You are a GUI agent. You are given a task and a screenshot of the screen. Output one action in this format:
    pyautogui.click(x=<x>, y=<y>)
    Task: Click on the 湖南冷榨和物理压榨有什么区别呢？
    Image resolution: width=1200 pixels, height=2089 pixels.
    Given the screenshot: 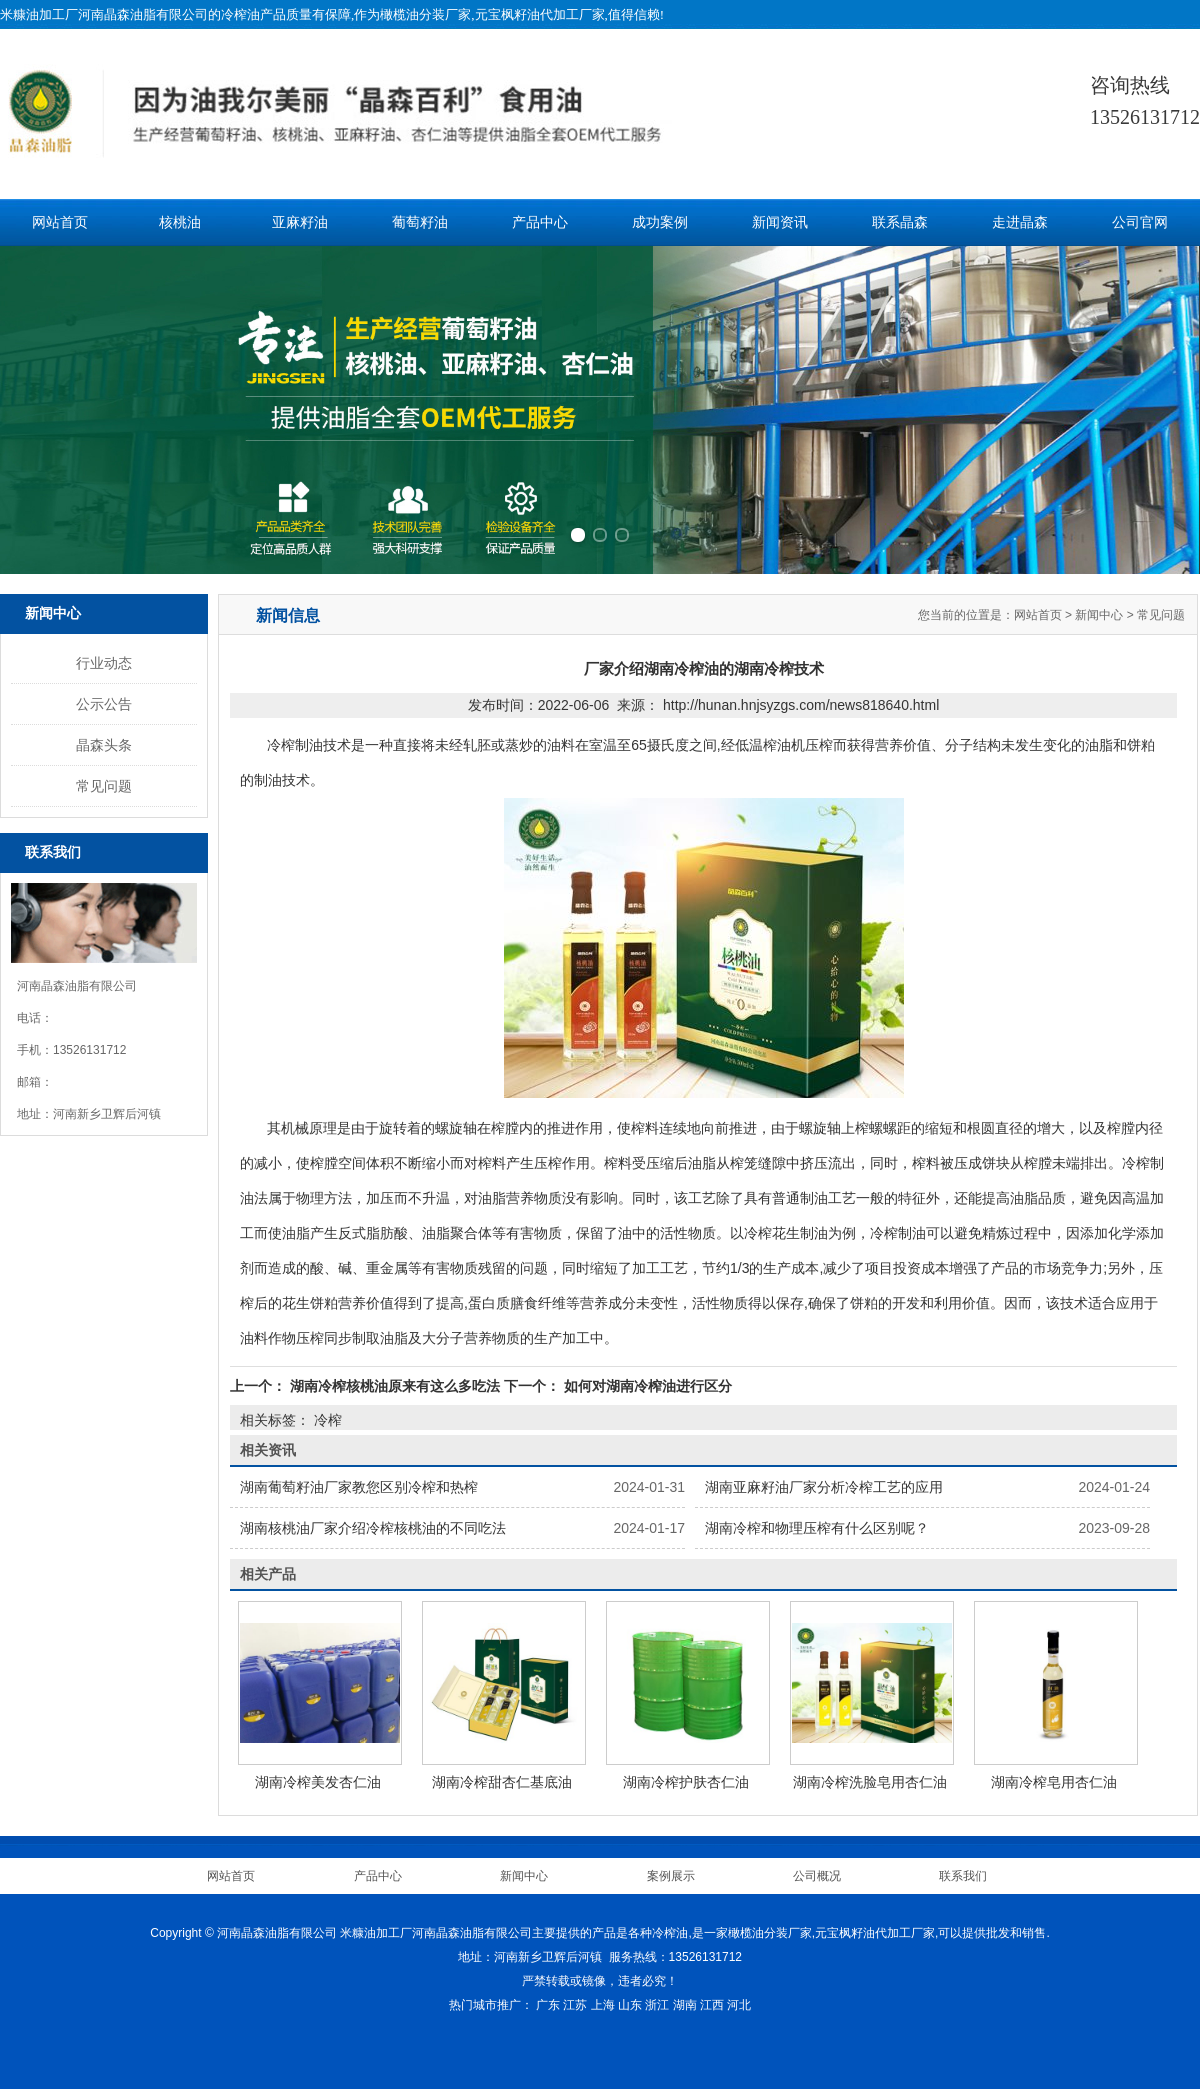 What is the action you would take?
    pyautogui.click(x=817, y=1528)
    